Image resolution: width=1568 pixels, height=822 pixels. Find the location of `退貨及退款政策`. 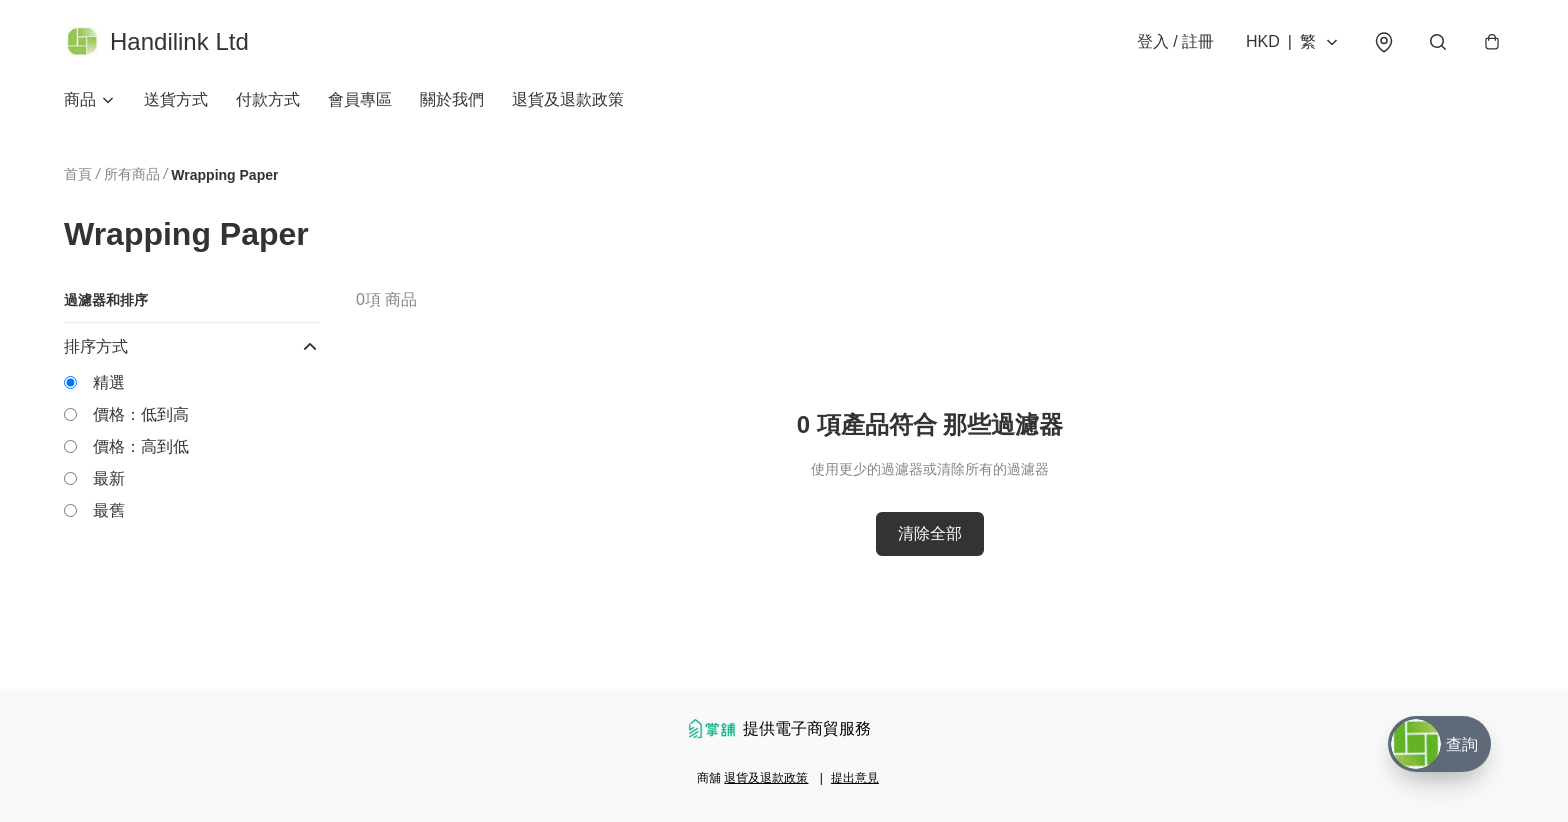

退貨及退款政策 is located at coordinates (568, 99).